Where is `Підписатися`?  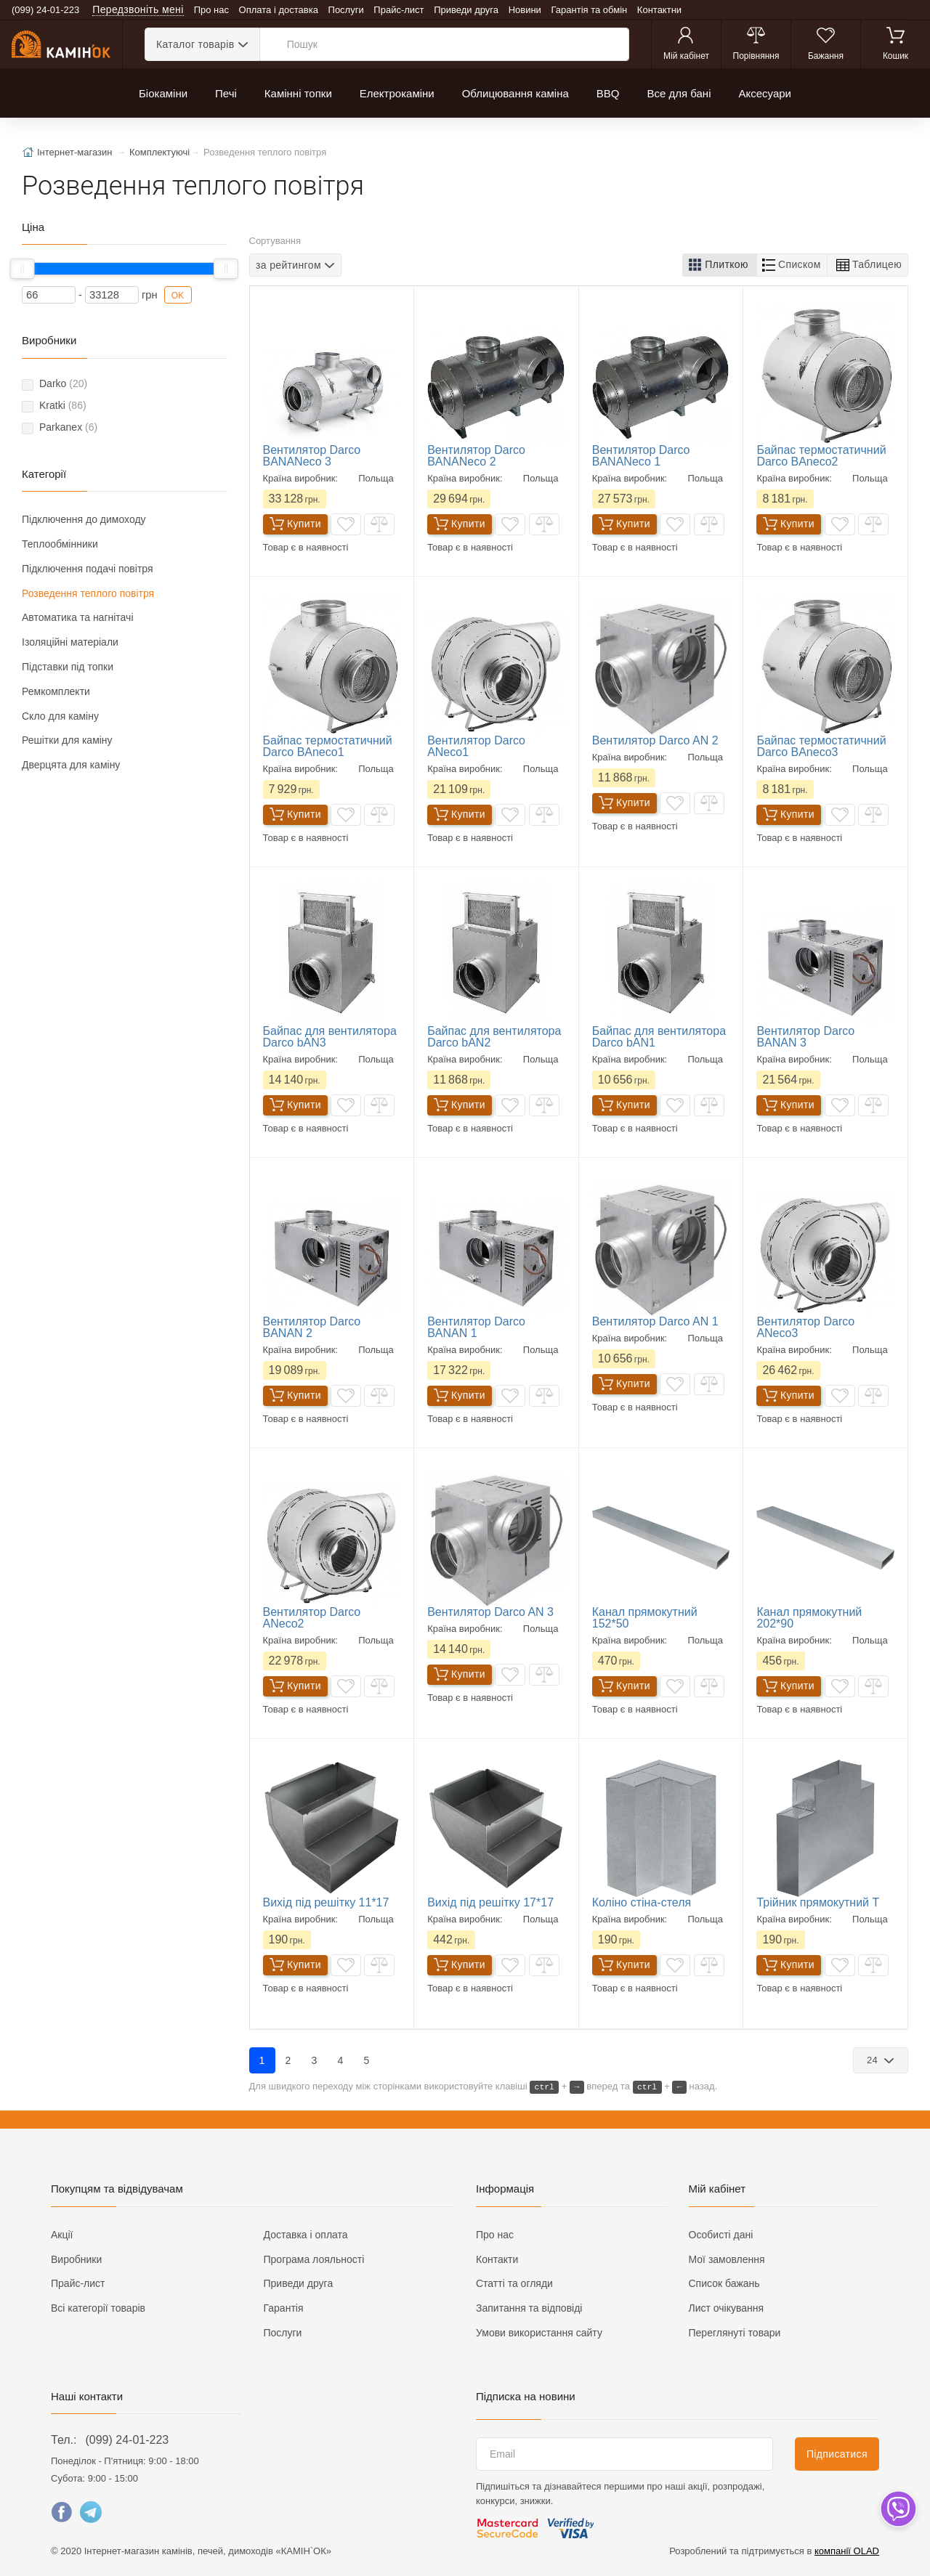
Підписатися is located at coordinates (837, 2454).